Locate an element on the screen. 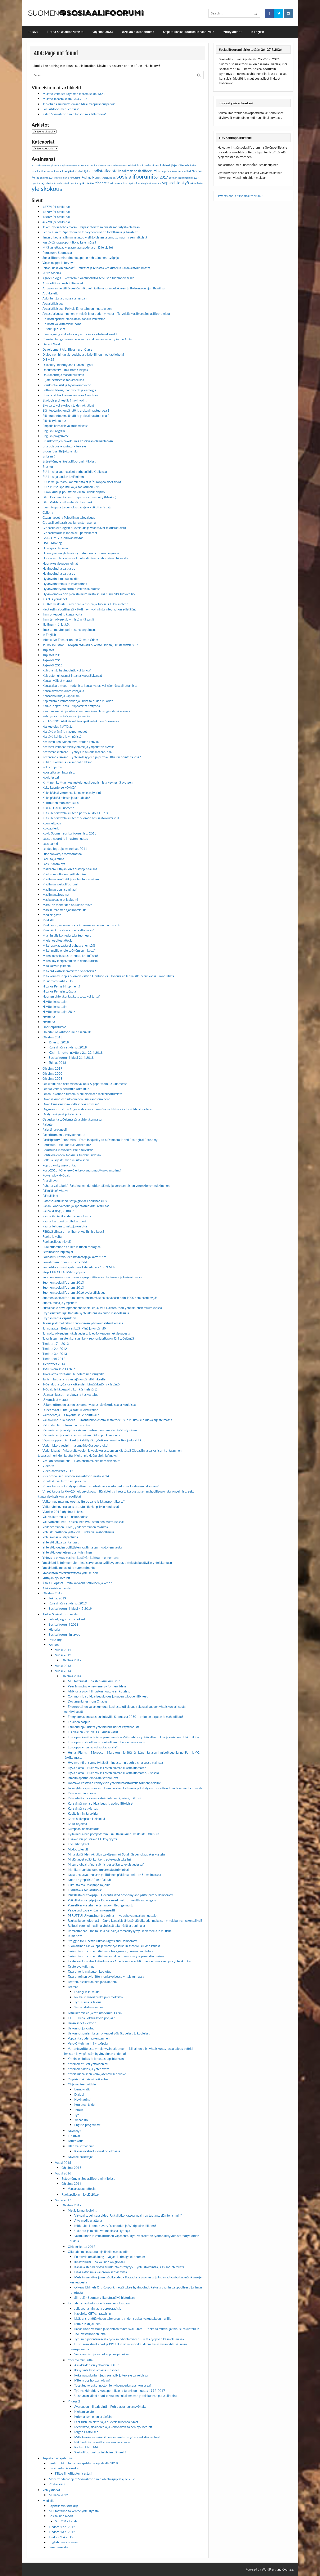 This screenshot has width=320, height=2576. Maailman konfliktit ja rauhanturvaaminen is located at coordinates (70, 879).